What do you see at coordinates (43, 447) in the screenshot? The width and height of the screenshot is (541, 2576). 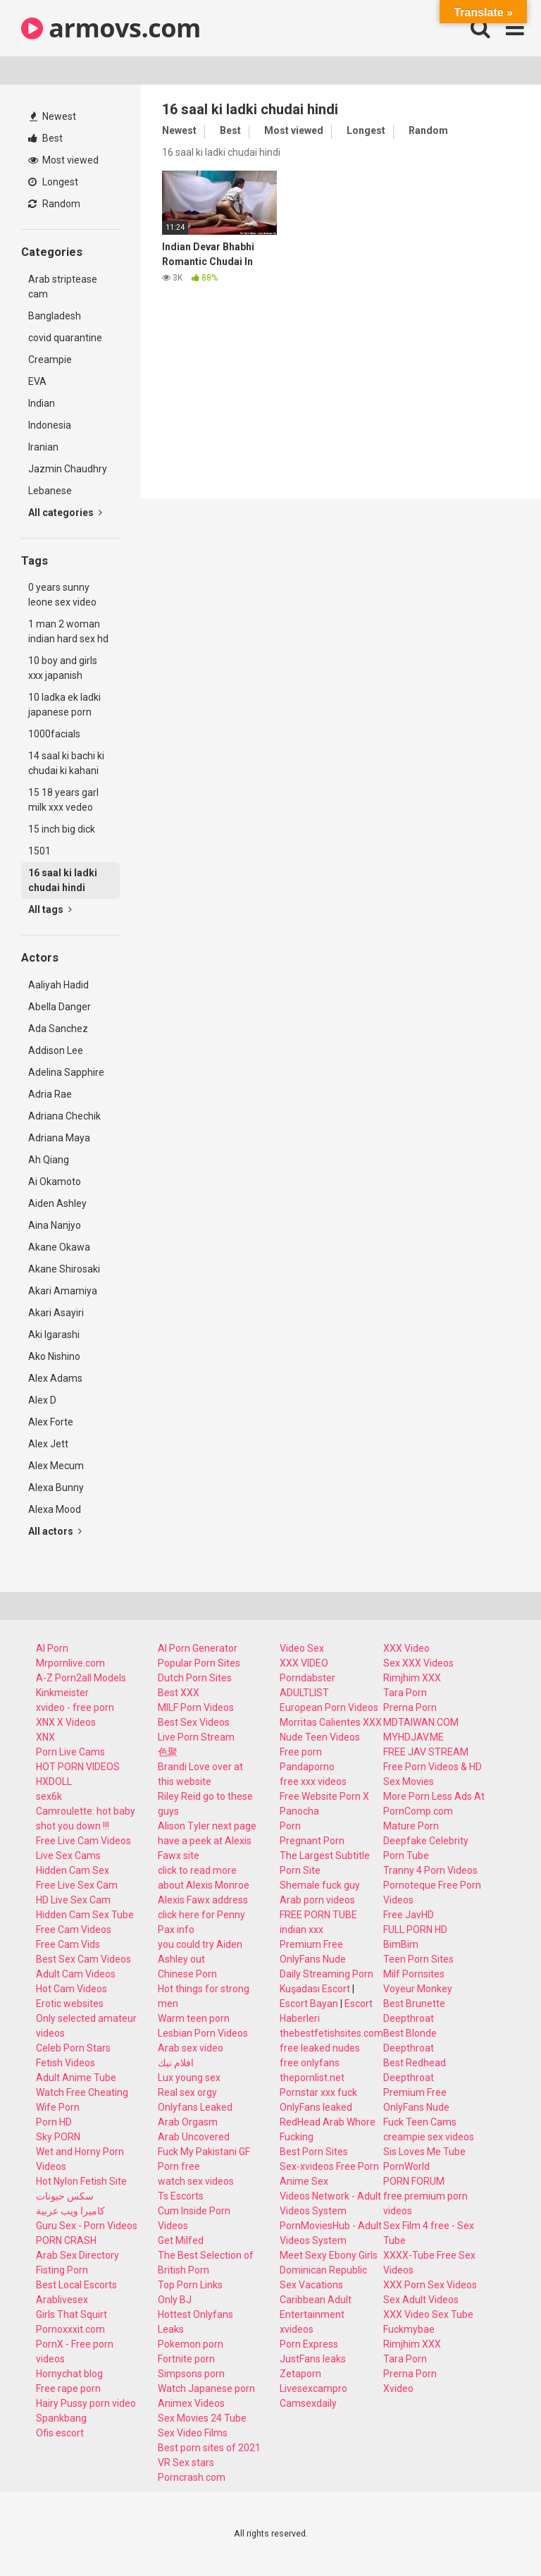 I see `Iranian` at bounding box center [43, 447].